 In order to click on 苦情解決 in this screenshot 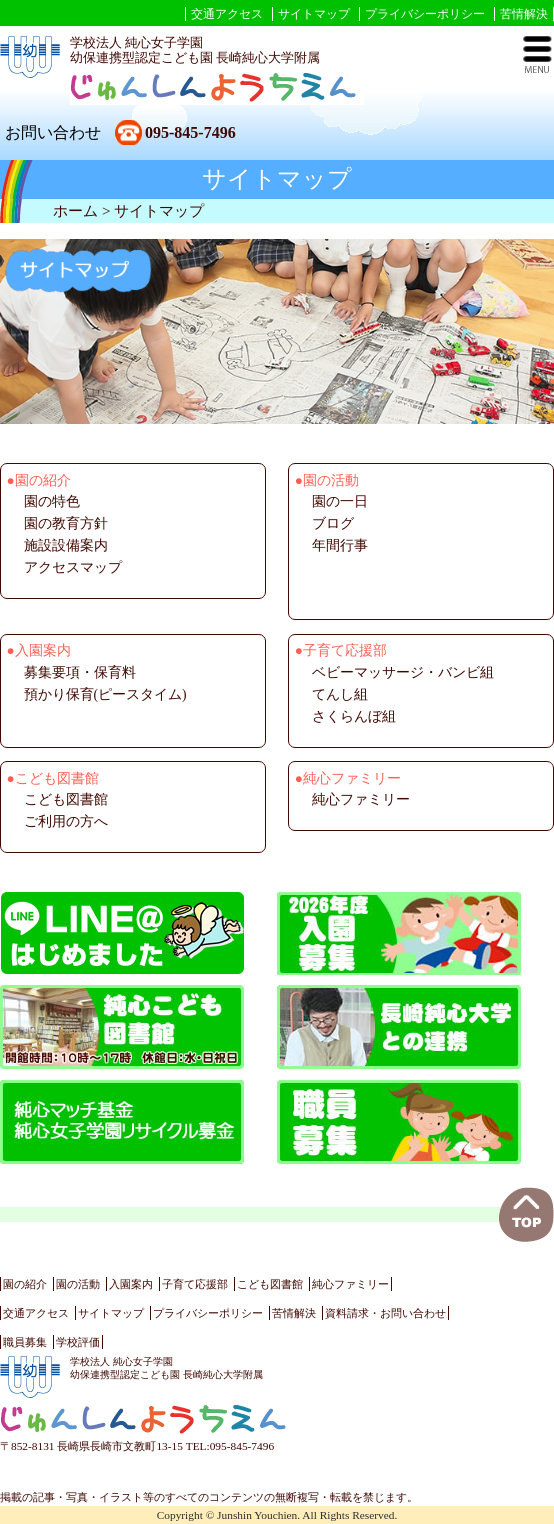, I will do `click(524, 14)`.